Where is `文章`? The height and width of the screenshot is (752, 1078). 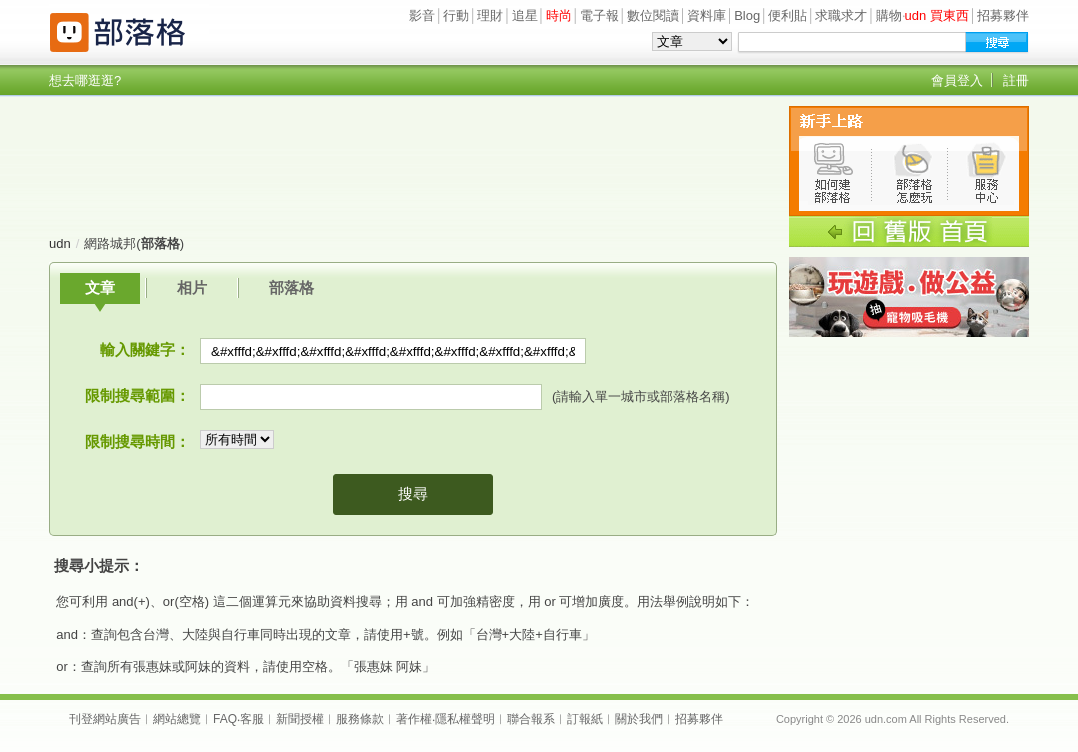 文章 is located at coordinates (100, 287).